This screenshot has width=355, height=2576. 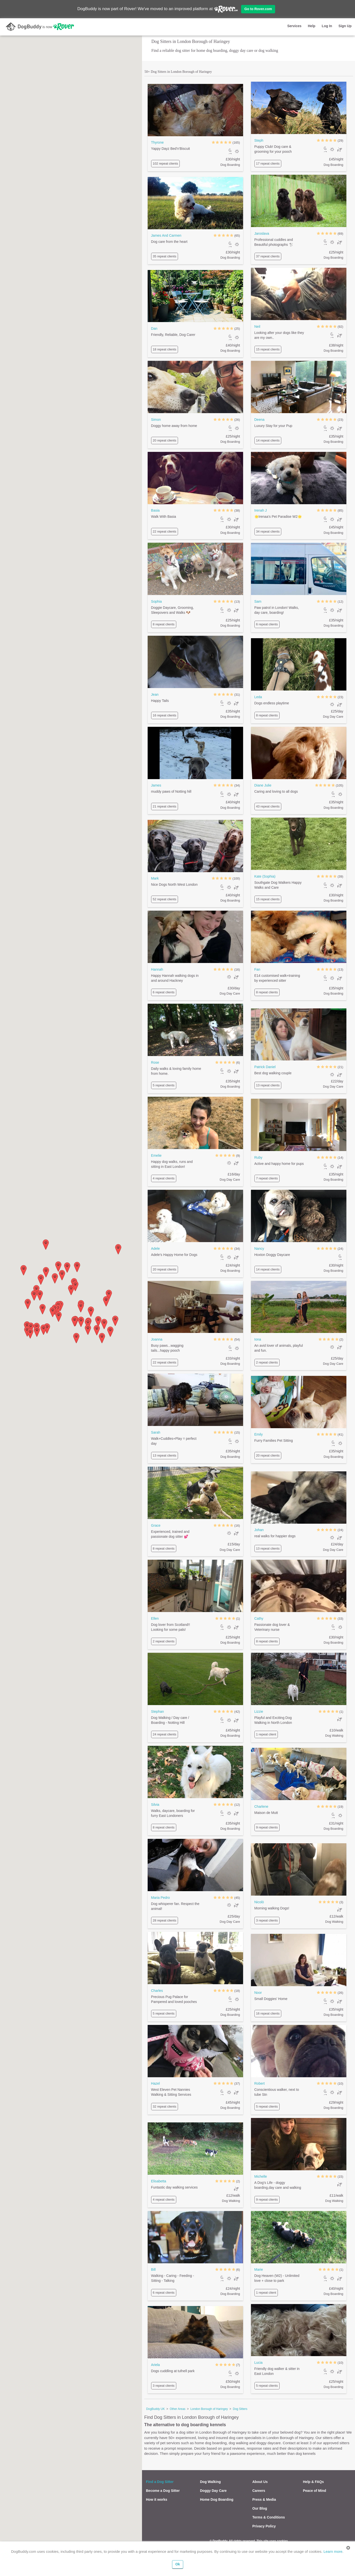 What do you see at coordinates (213, 2491) in the screenshot?
I see `Doggy Day Care` at bounding box center [213, 2491].